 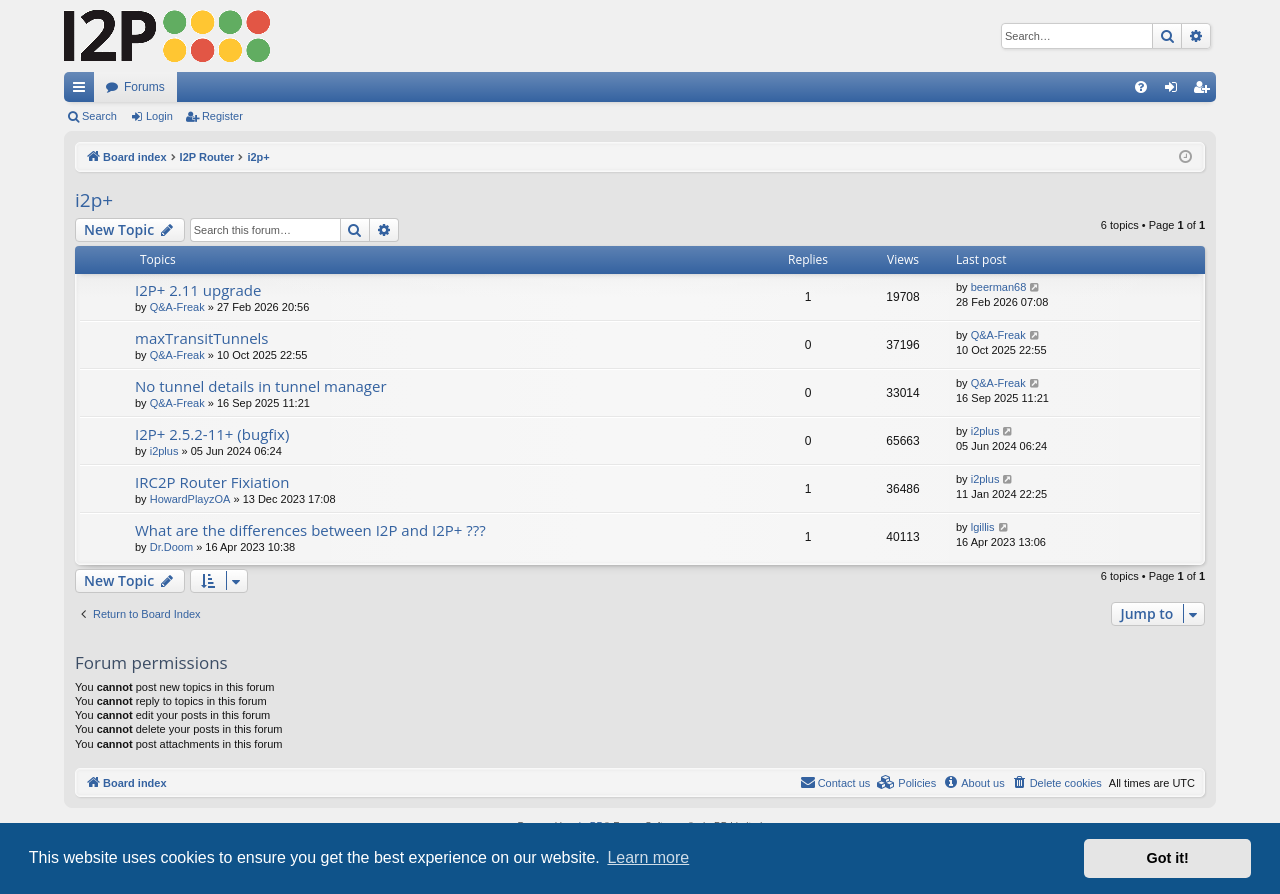 I want to click on Register, so click(x=222, y=116).